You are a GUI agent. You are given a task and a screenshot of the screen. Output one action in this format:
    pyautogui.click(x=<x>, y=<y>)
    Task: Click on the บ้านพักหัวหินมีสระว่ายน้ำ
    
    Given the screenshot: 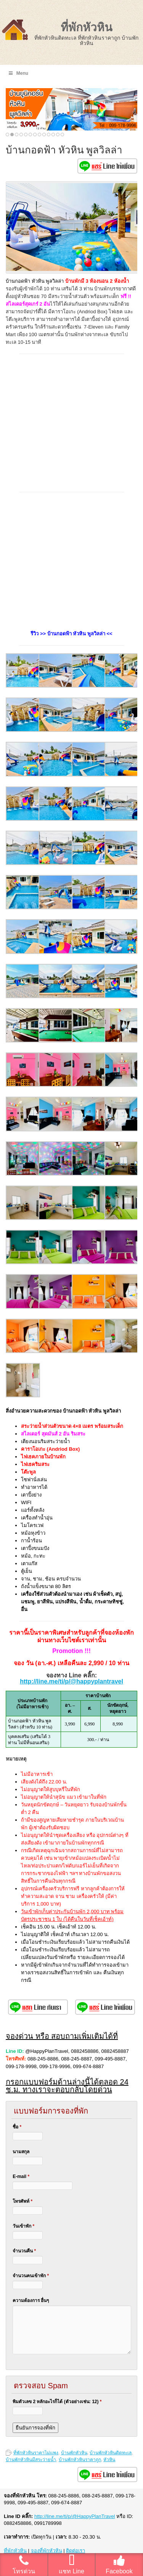 What is the action you would take?
    pyautogui.click(x=31, y=2459)
    